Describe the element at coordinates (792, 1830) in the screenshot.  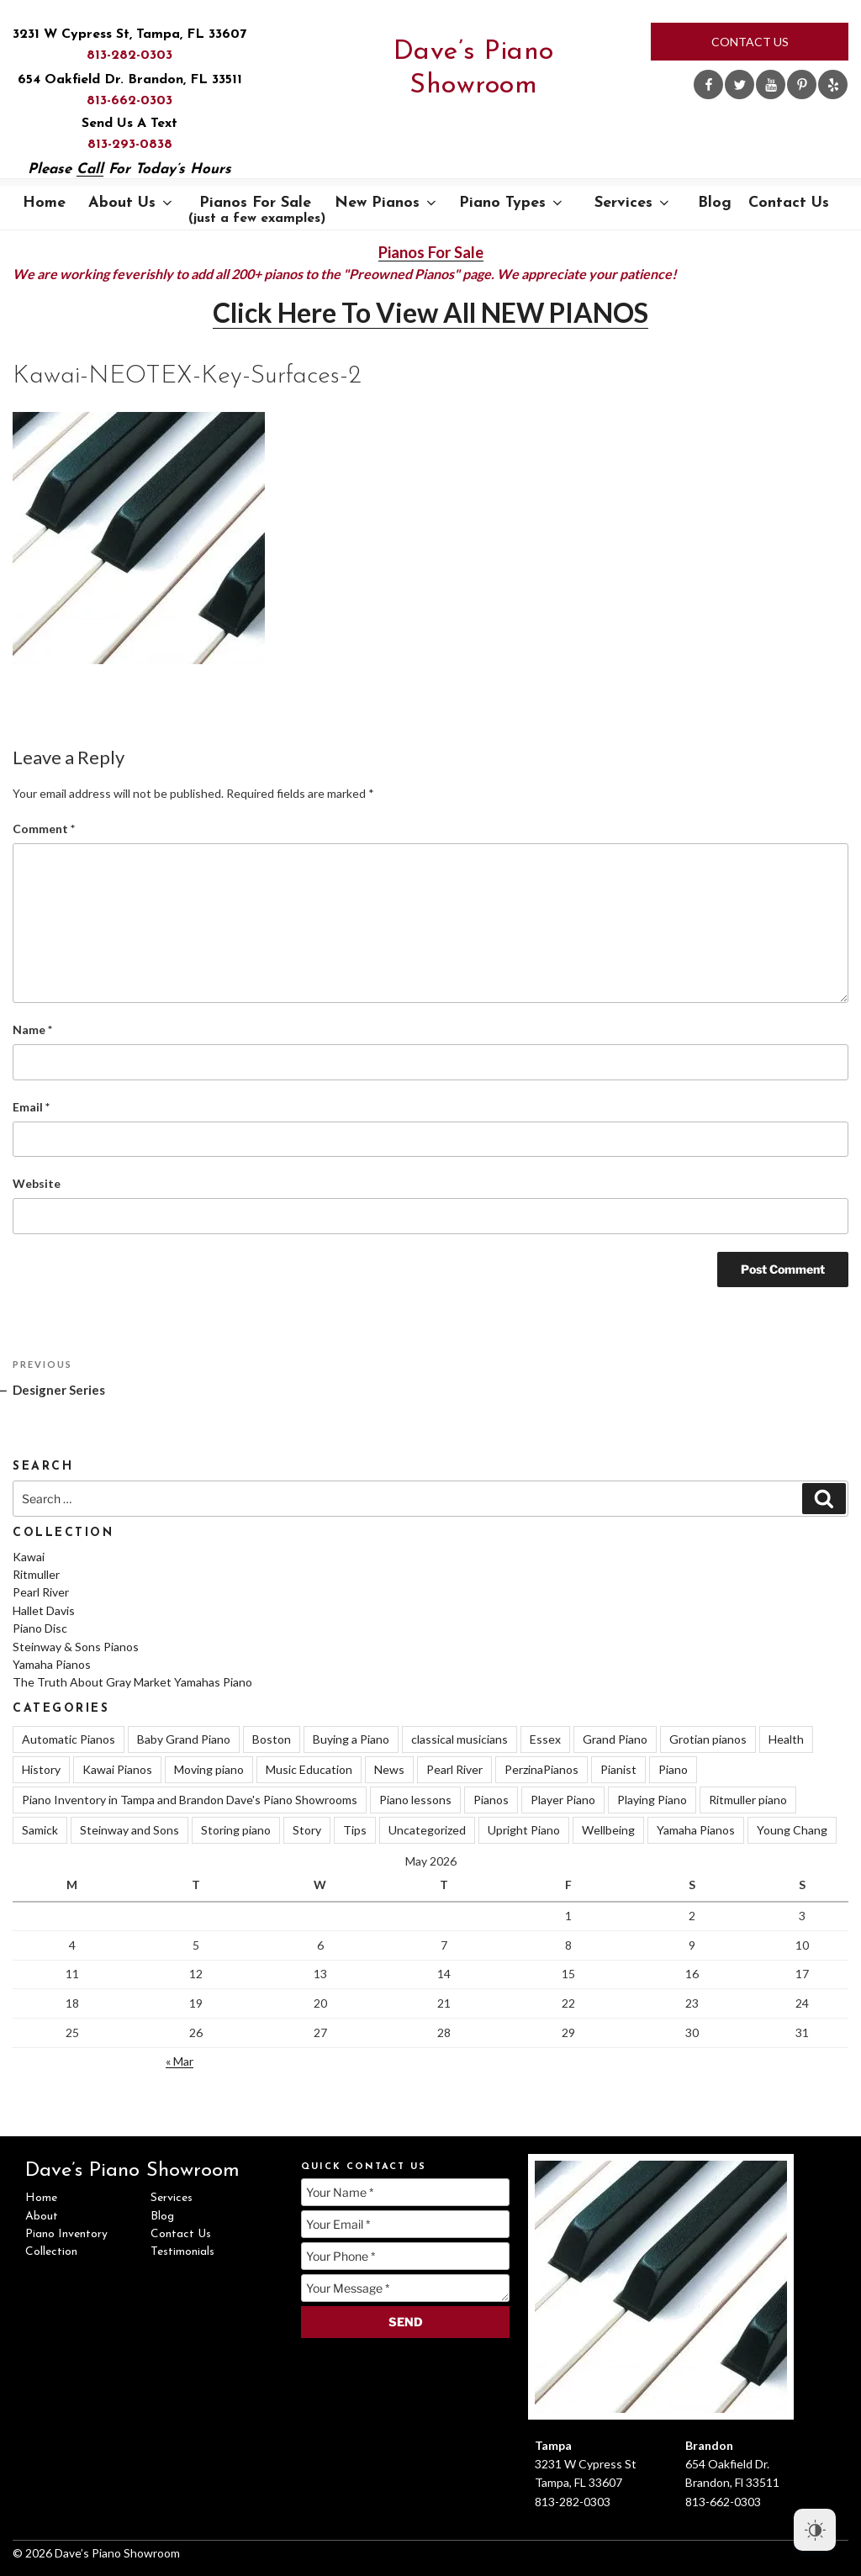
I see `Young Chang` at that location.